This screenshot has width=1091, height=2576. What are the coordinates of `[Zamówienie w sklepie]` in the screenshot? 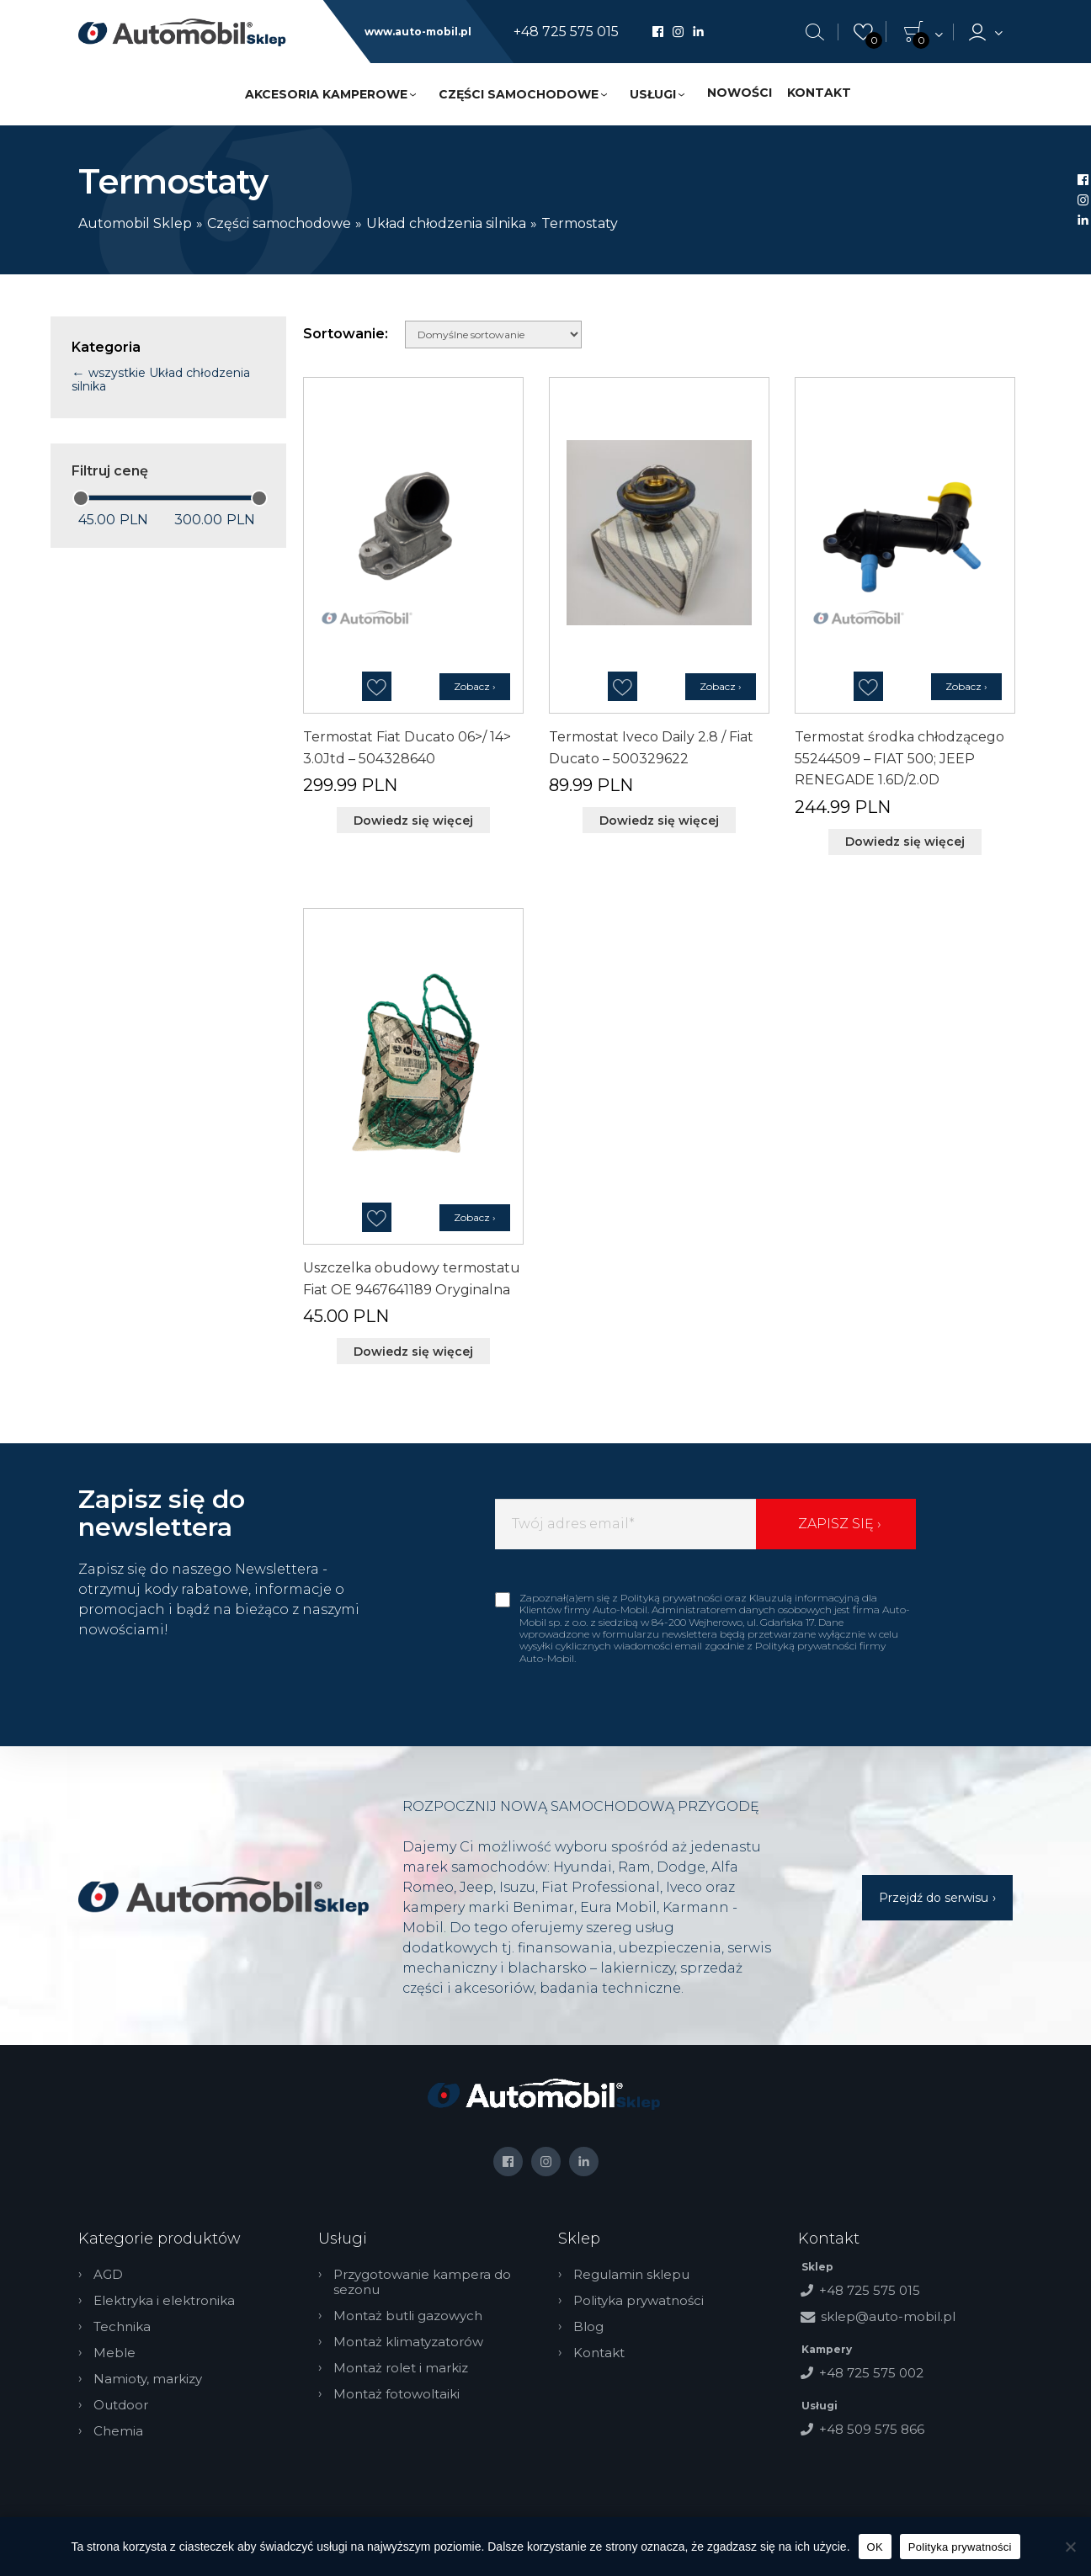 It's located at (493, 334).